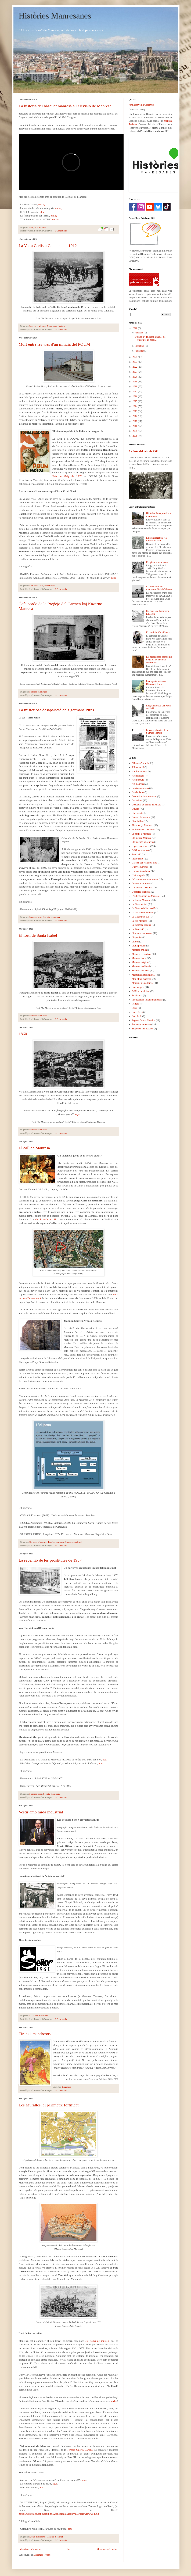  What do you see at coordinates (141, 105) in the screenshot?
I see `Jordi Bonvehí i Castanyer` at bounding box center [141, 105].